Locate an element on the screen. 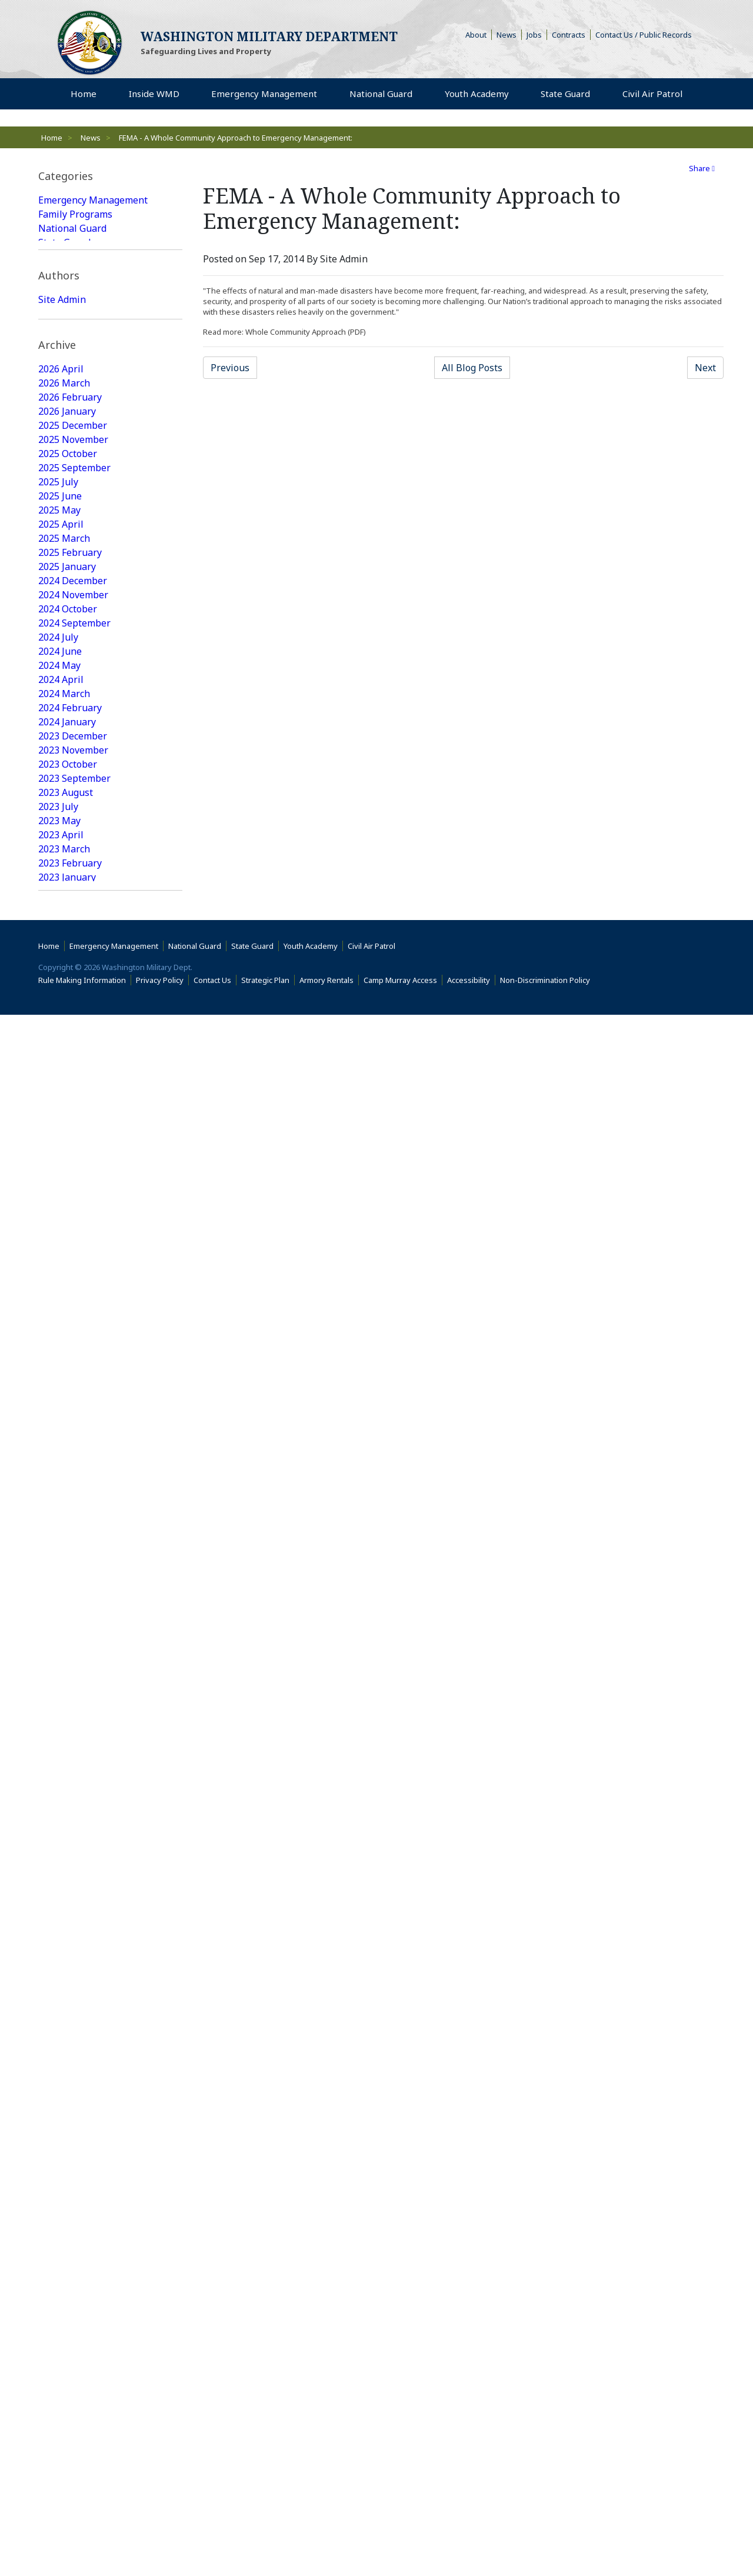  2019 January is located at coordinates (67, 1687).